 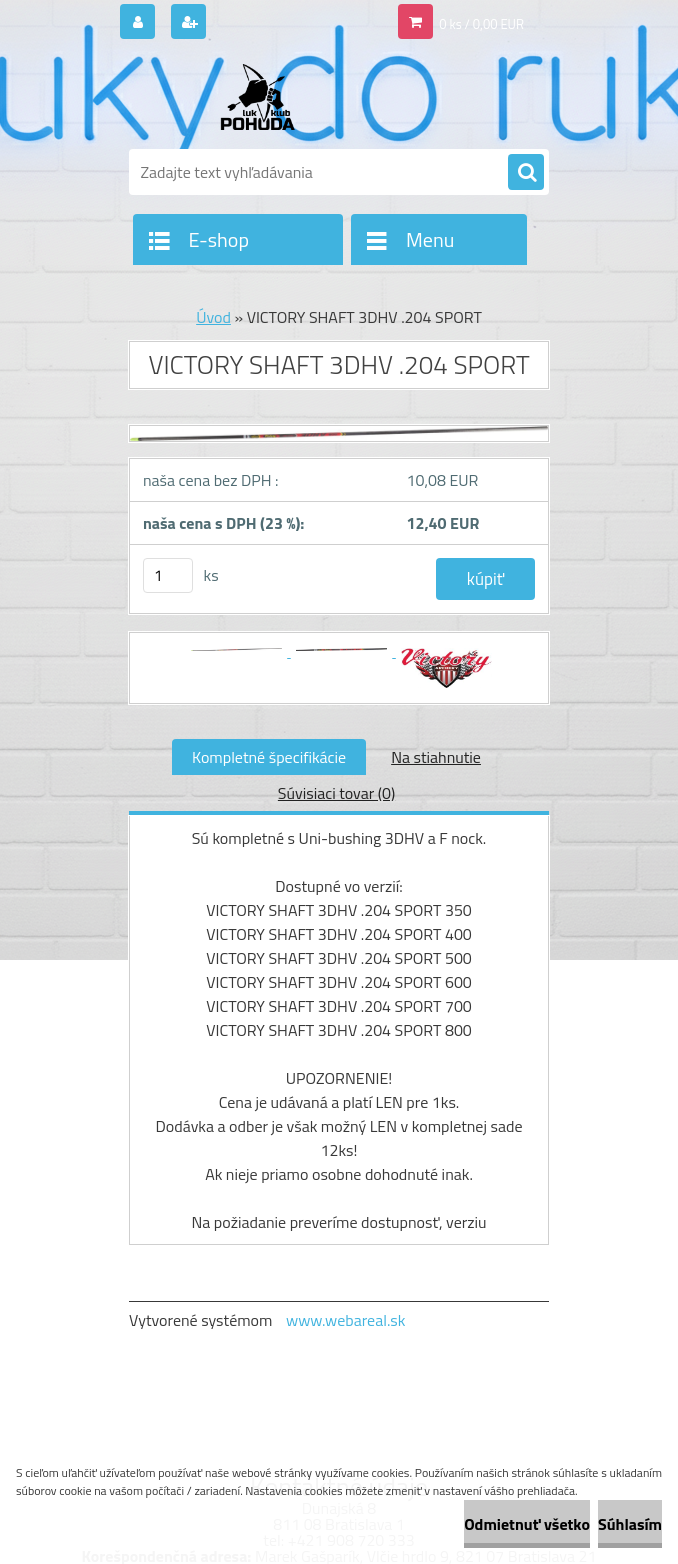 I want to click on Súhlasím, so click(x=630, y=1524).